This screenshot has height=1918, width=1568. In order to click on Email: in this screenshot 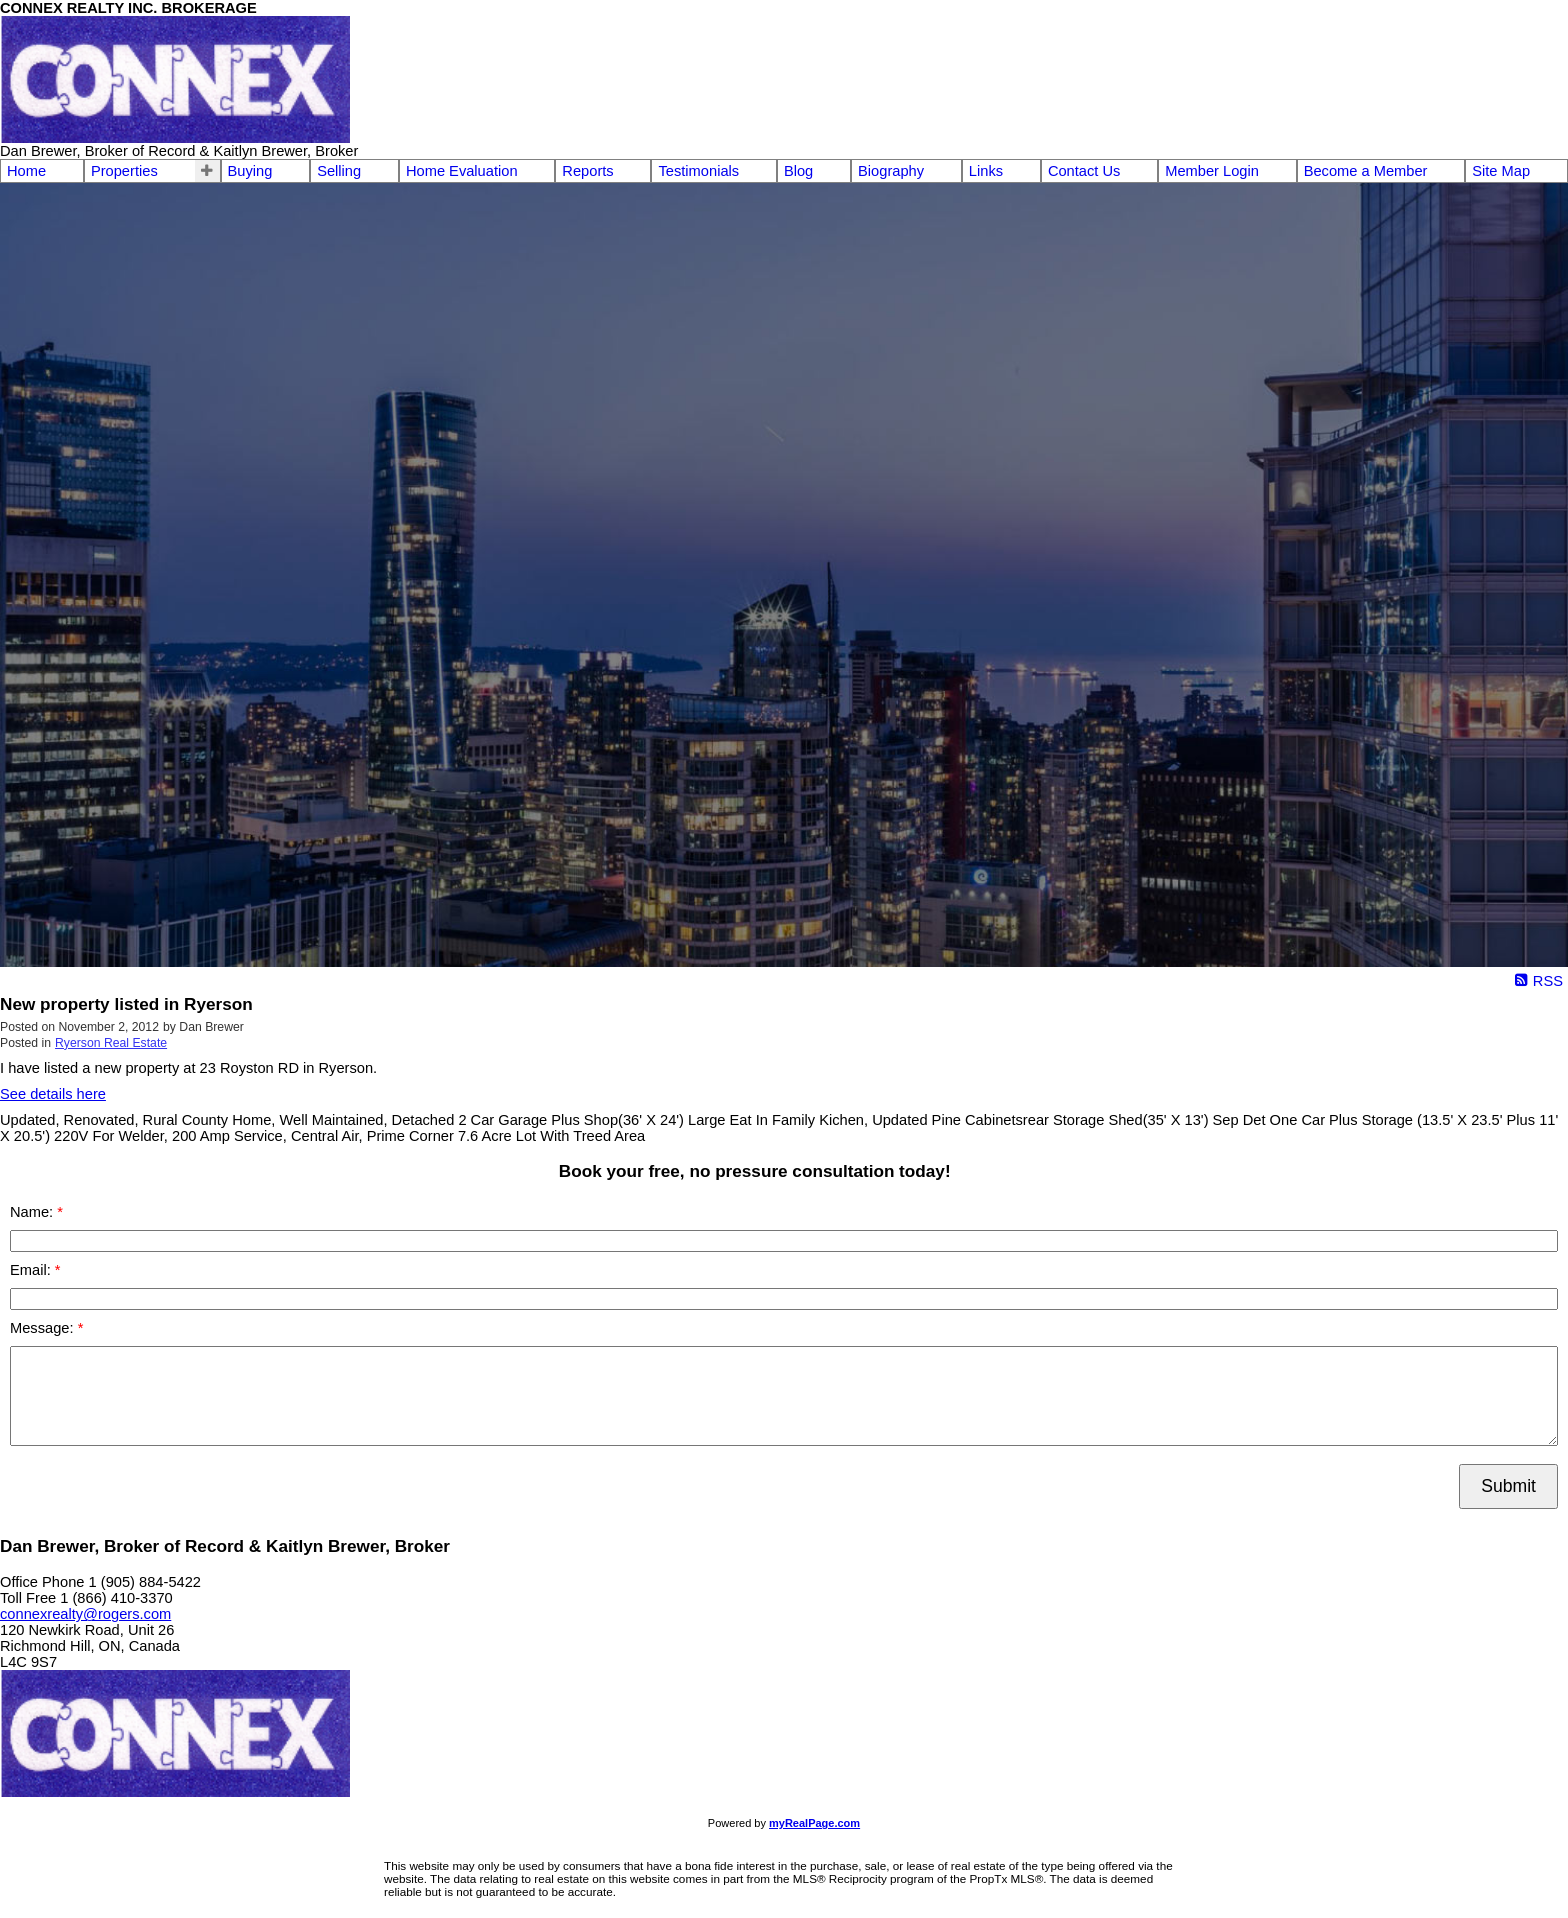, I will do `click(32, 1270)`.